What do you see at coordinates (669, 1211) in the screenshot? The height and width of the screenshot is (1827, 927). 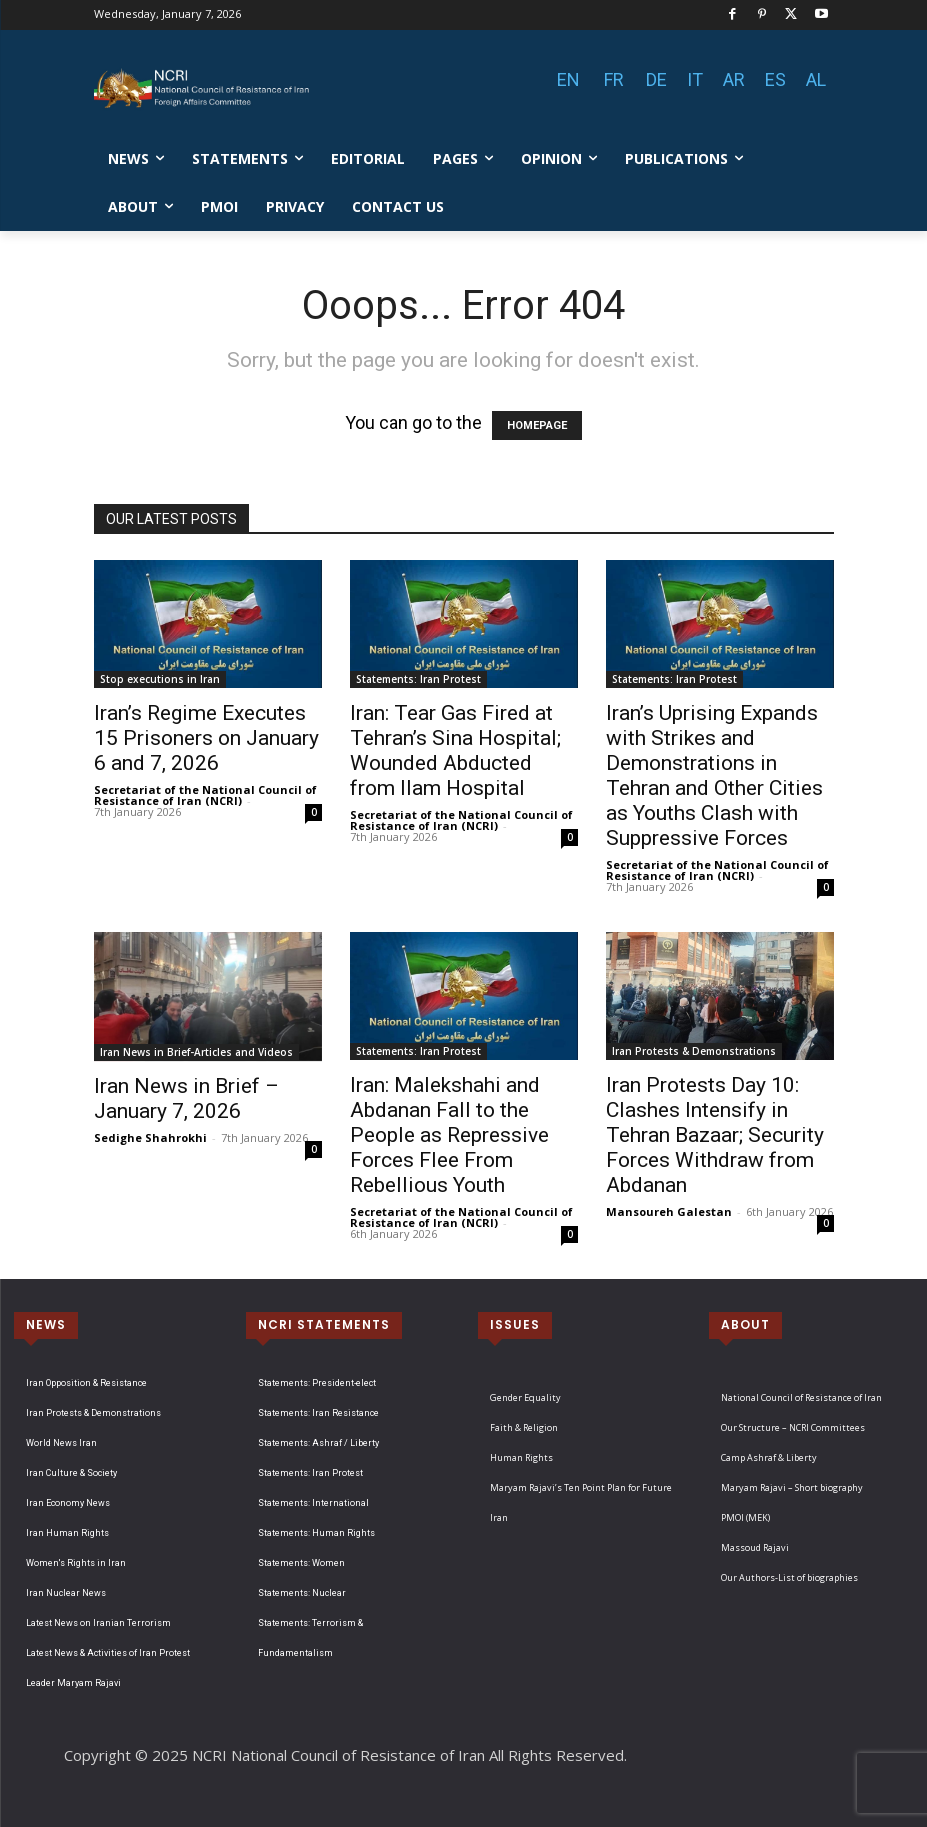 I see `Mansoureh Galestan` at bounding box center [669, 1211].